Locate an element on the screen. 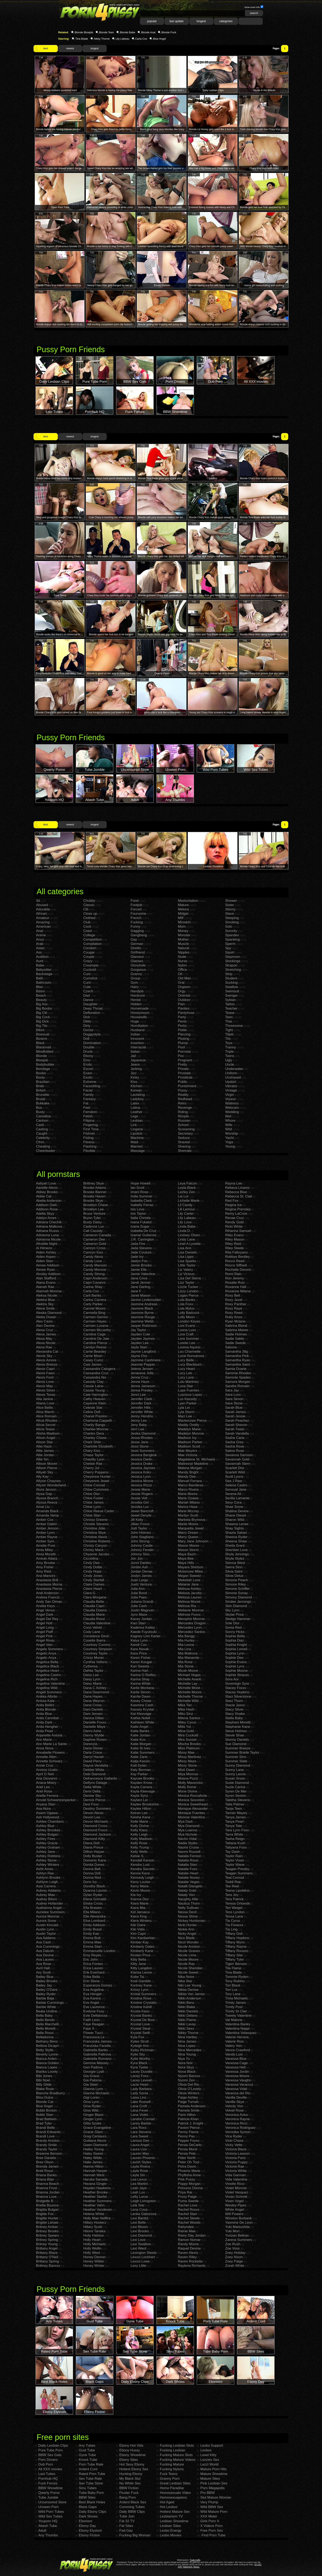 The image size is (322, 2576). Ava Dalush is located at coordinates (45, 1951).